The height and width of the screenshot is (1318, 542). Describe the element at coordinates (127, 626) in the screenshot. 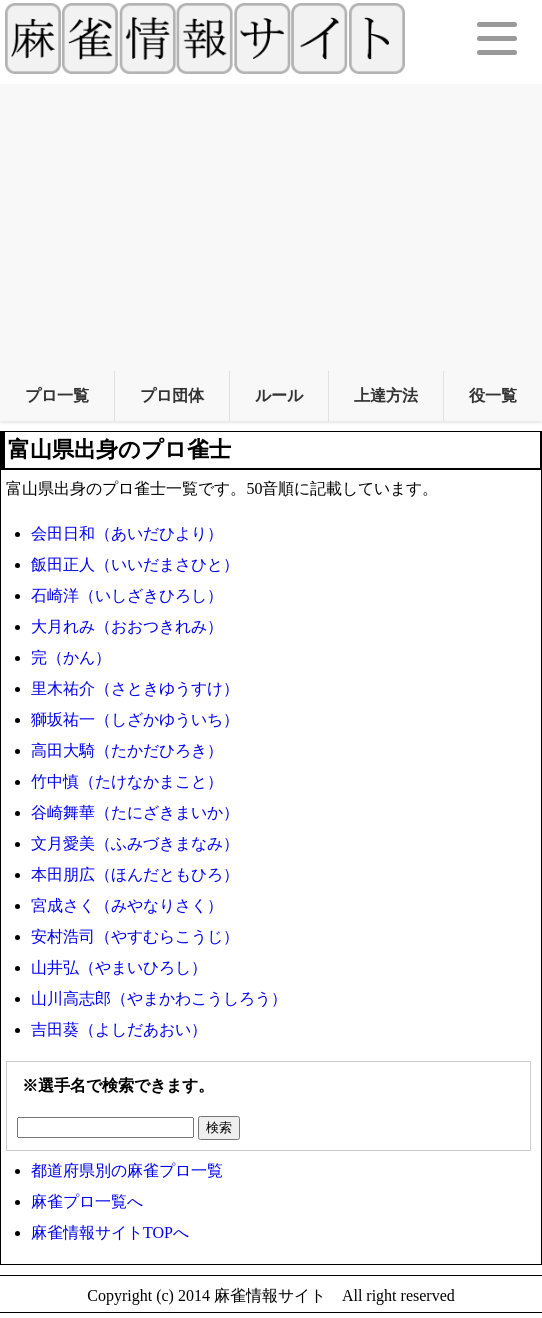

I see `大月れみ（おおつきれみ）` at that location.